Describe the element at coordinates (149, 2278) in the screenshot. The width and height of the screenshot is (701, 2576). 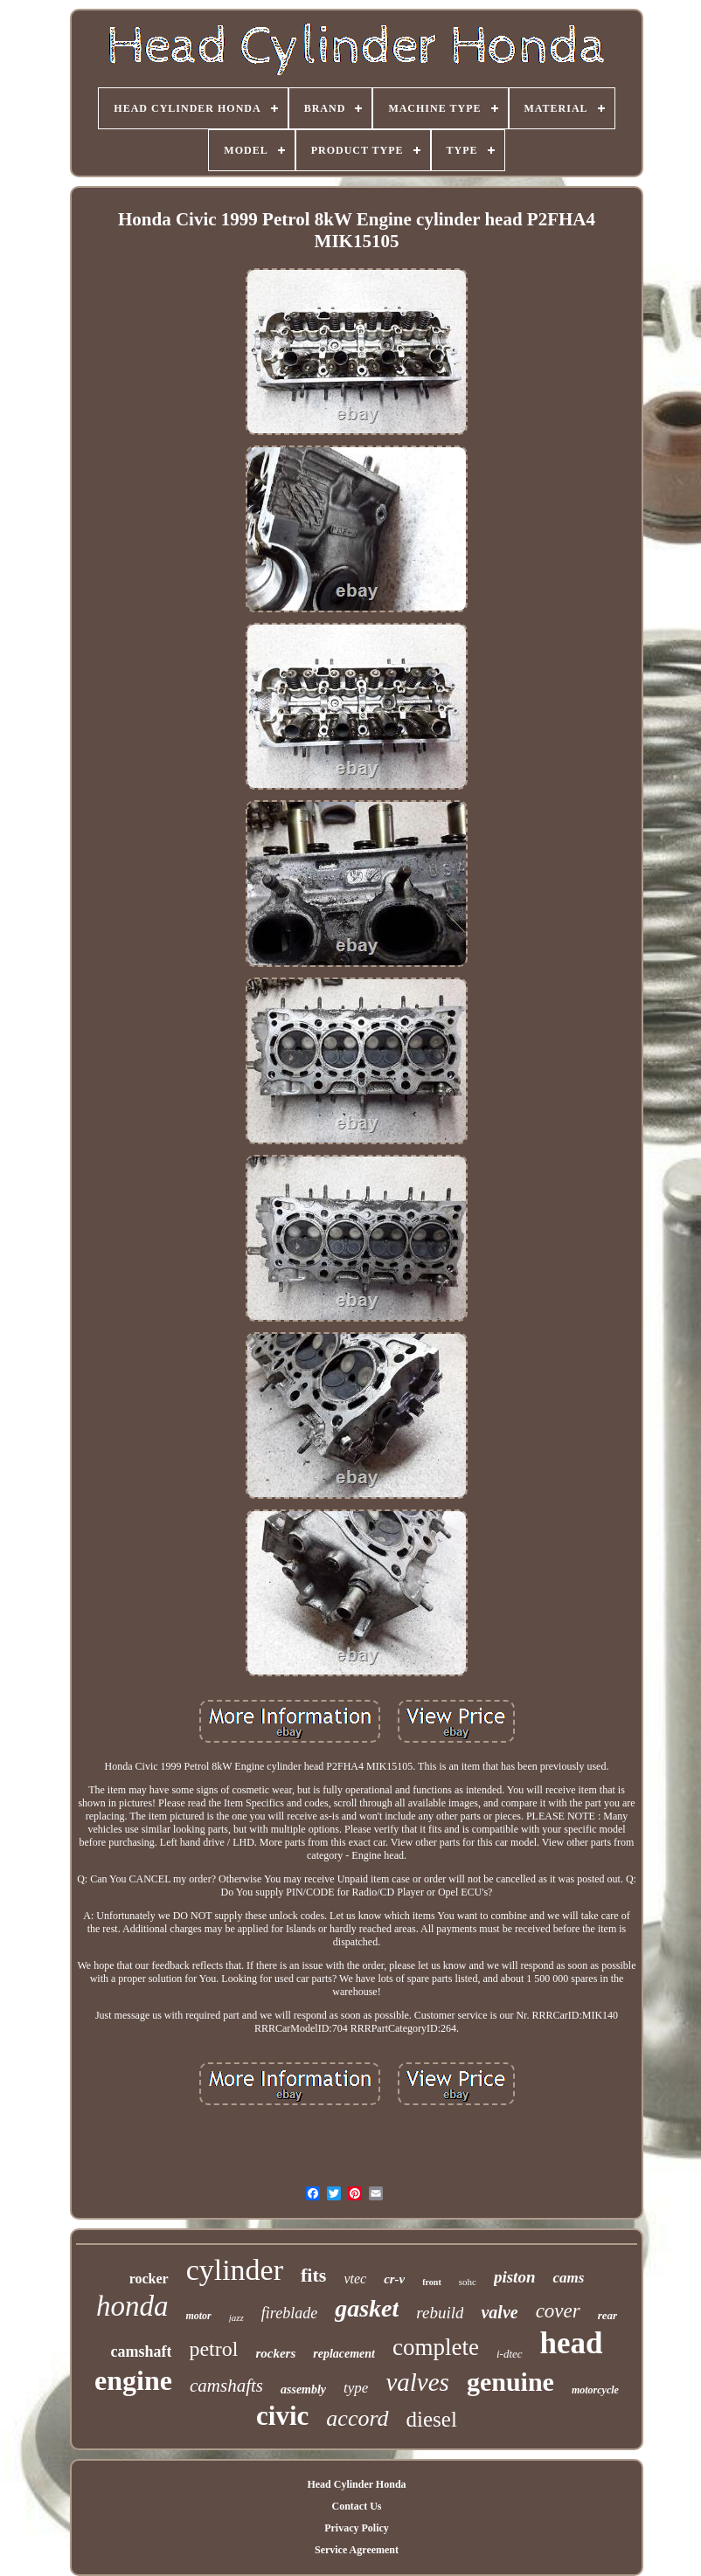
I see `rocker` at that location.